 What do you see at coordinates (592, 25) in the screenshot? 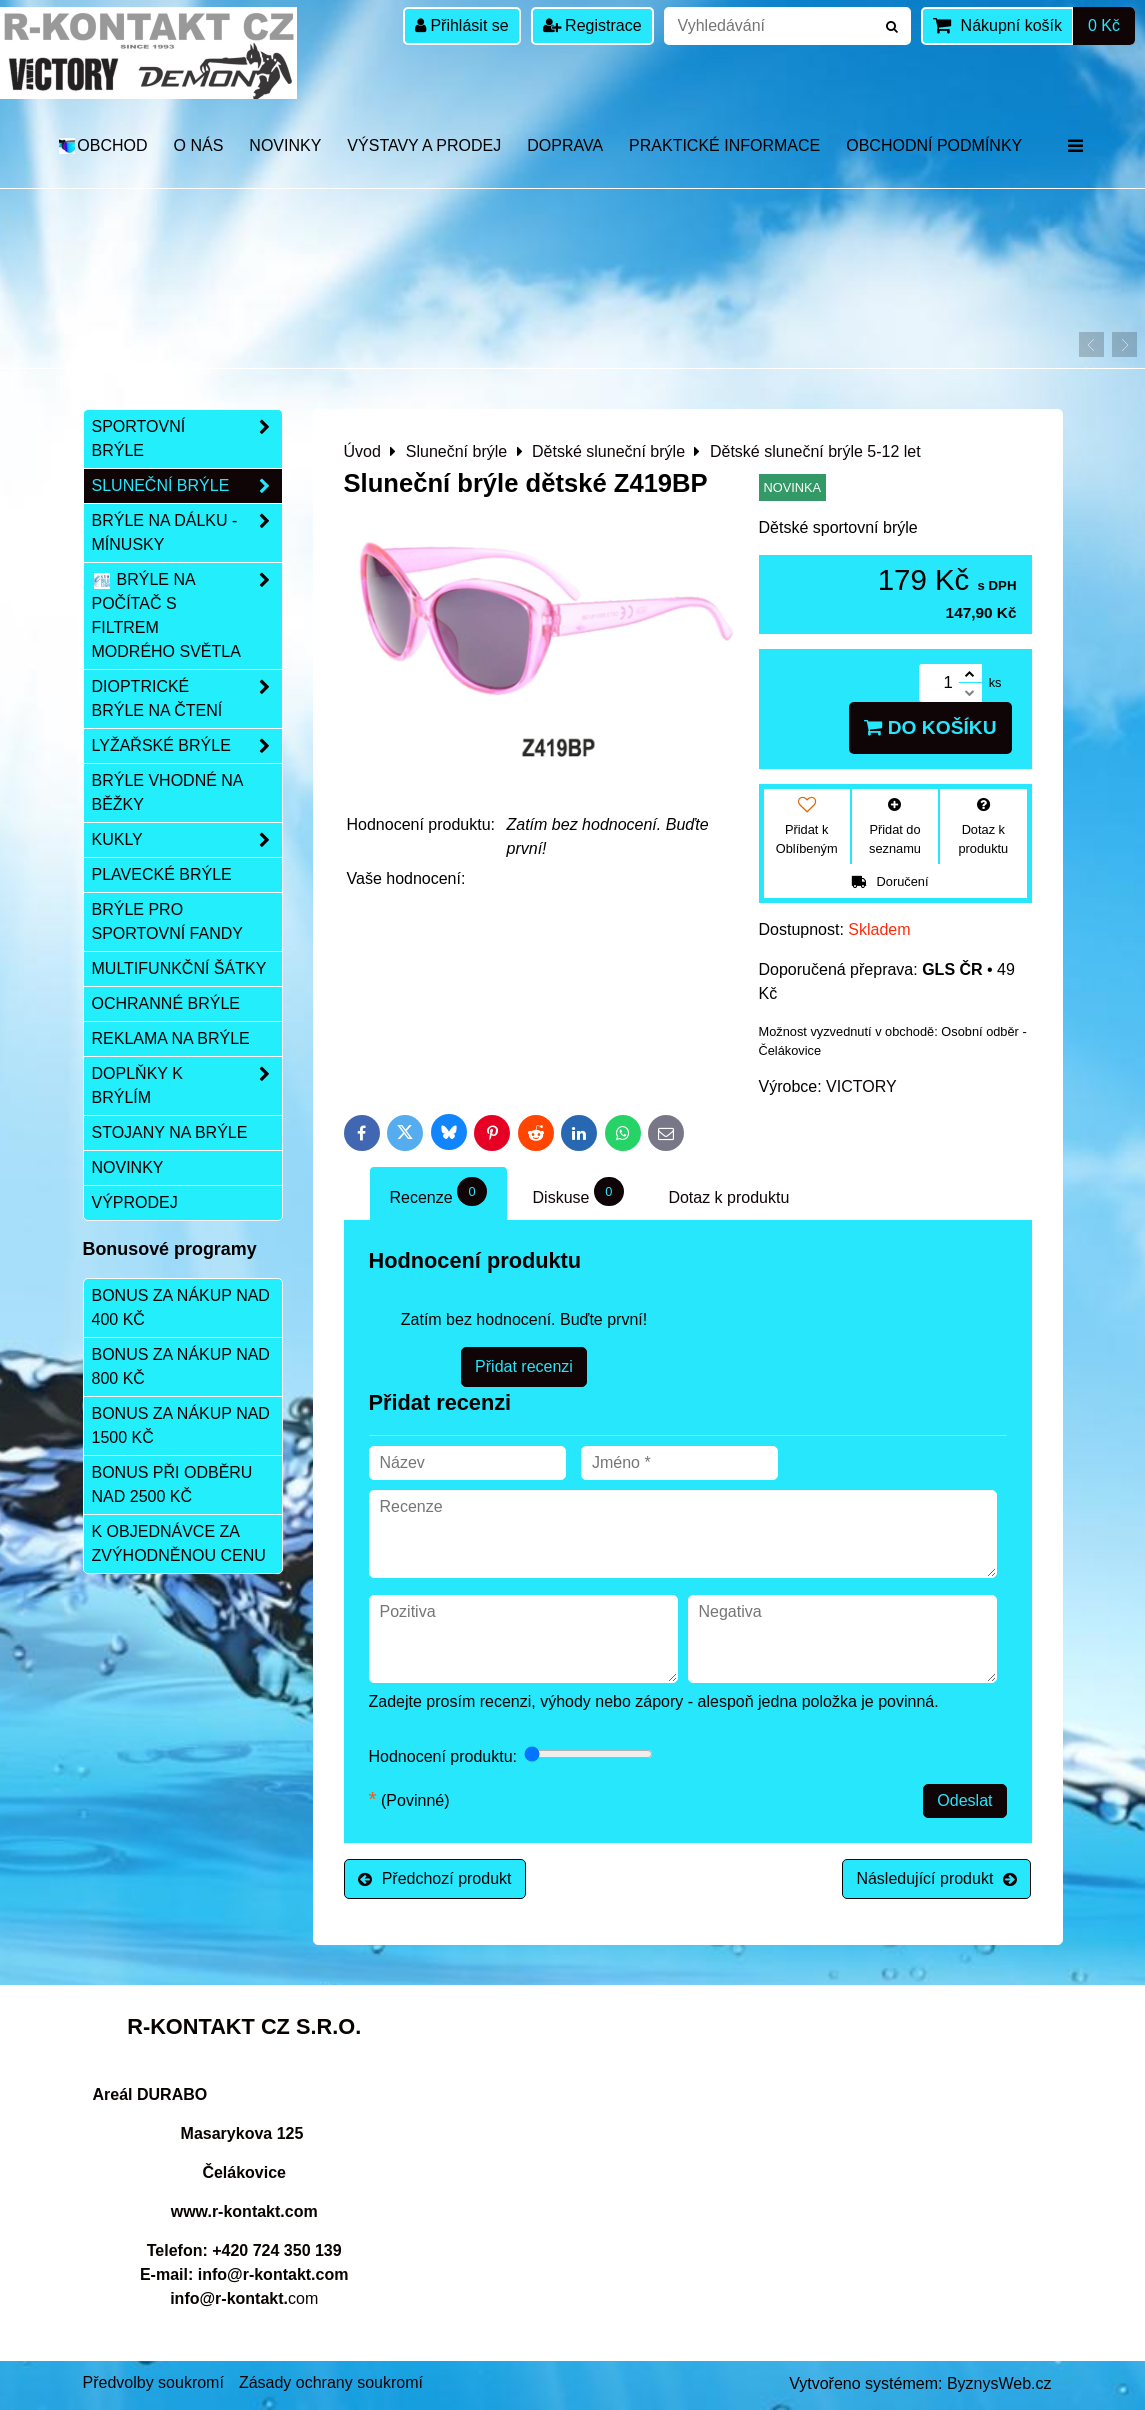
I see `Registrace` at bounding box center [592, 25].